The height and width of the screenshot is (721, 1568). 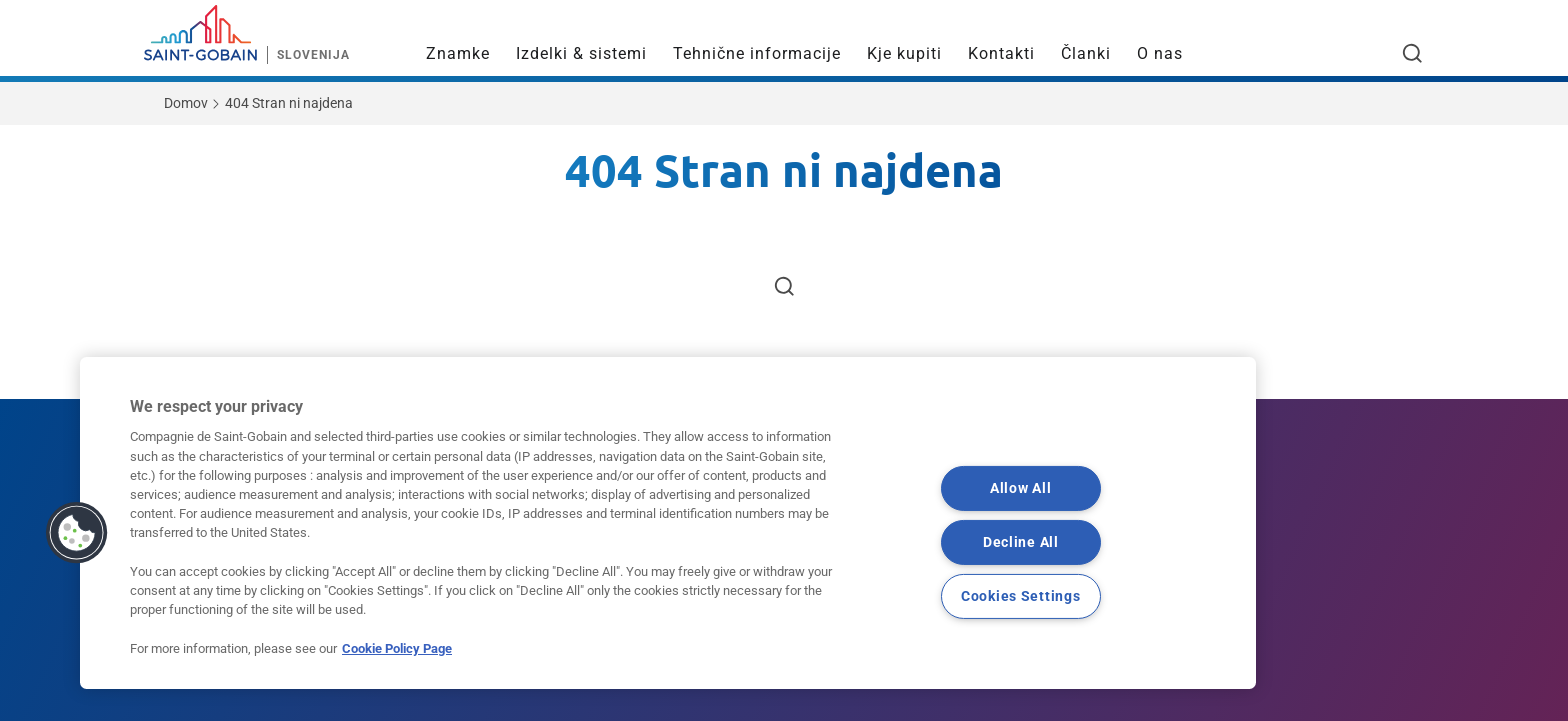 I want to click on Decline All, so click(x=1021, y=542).